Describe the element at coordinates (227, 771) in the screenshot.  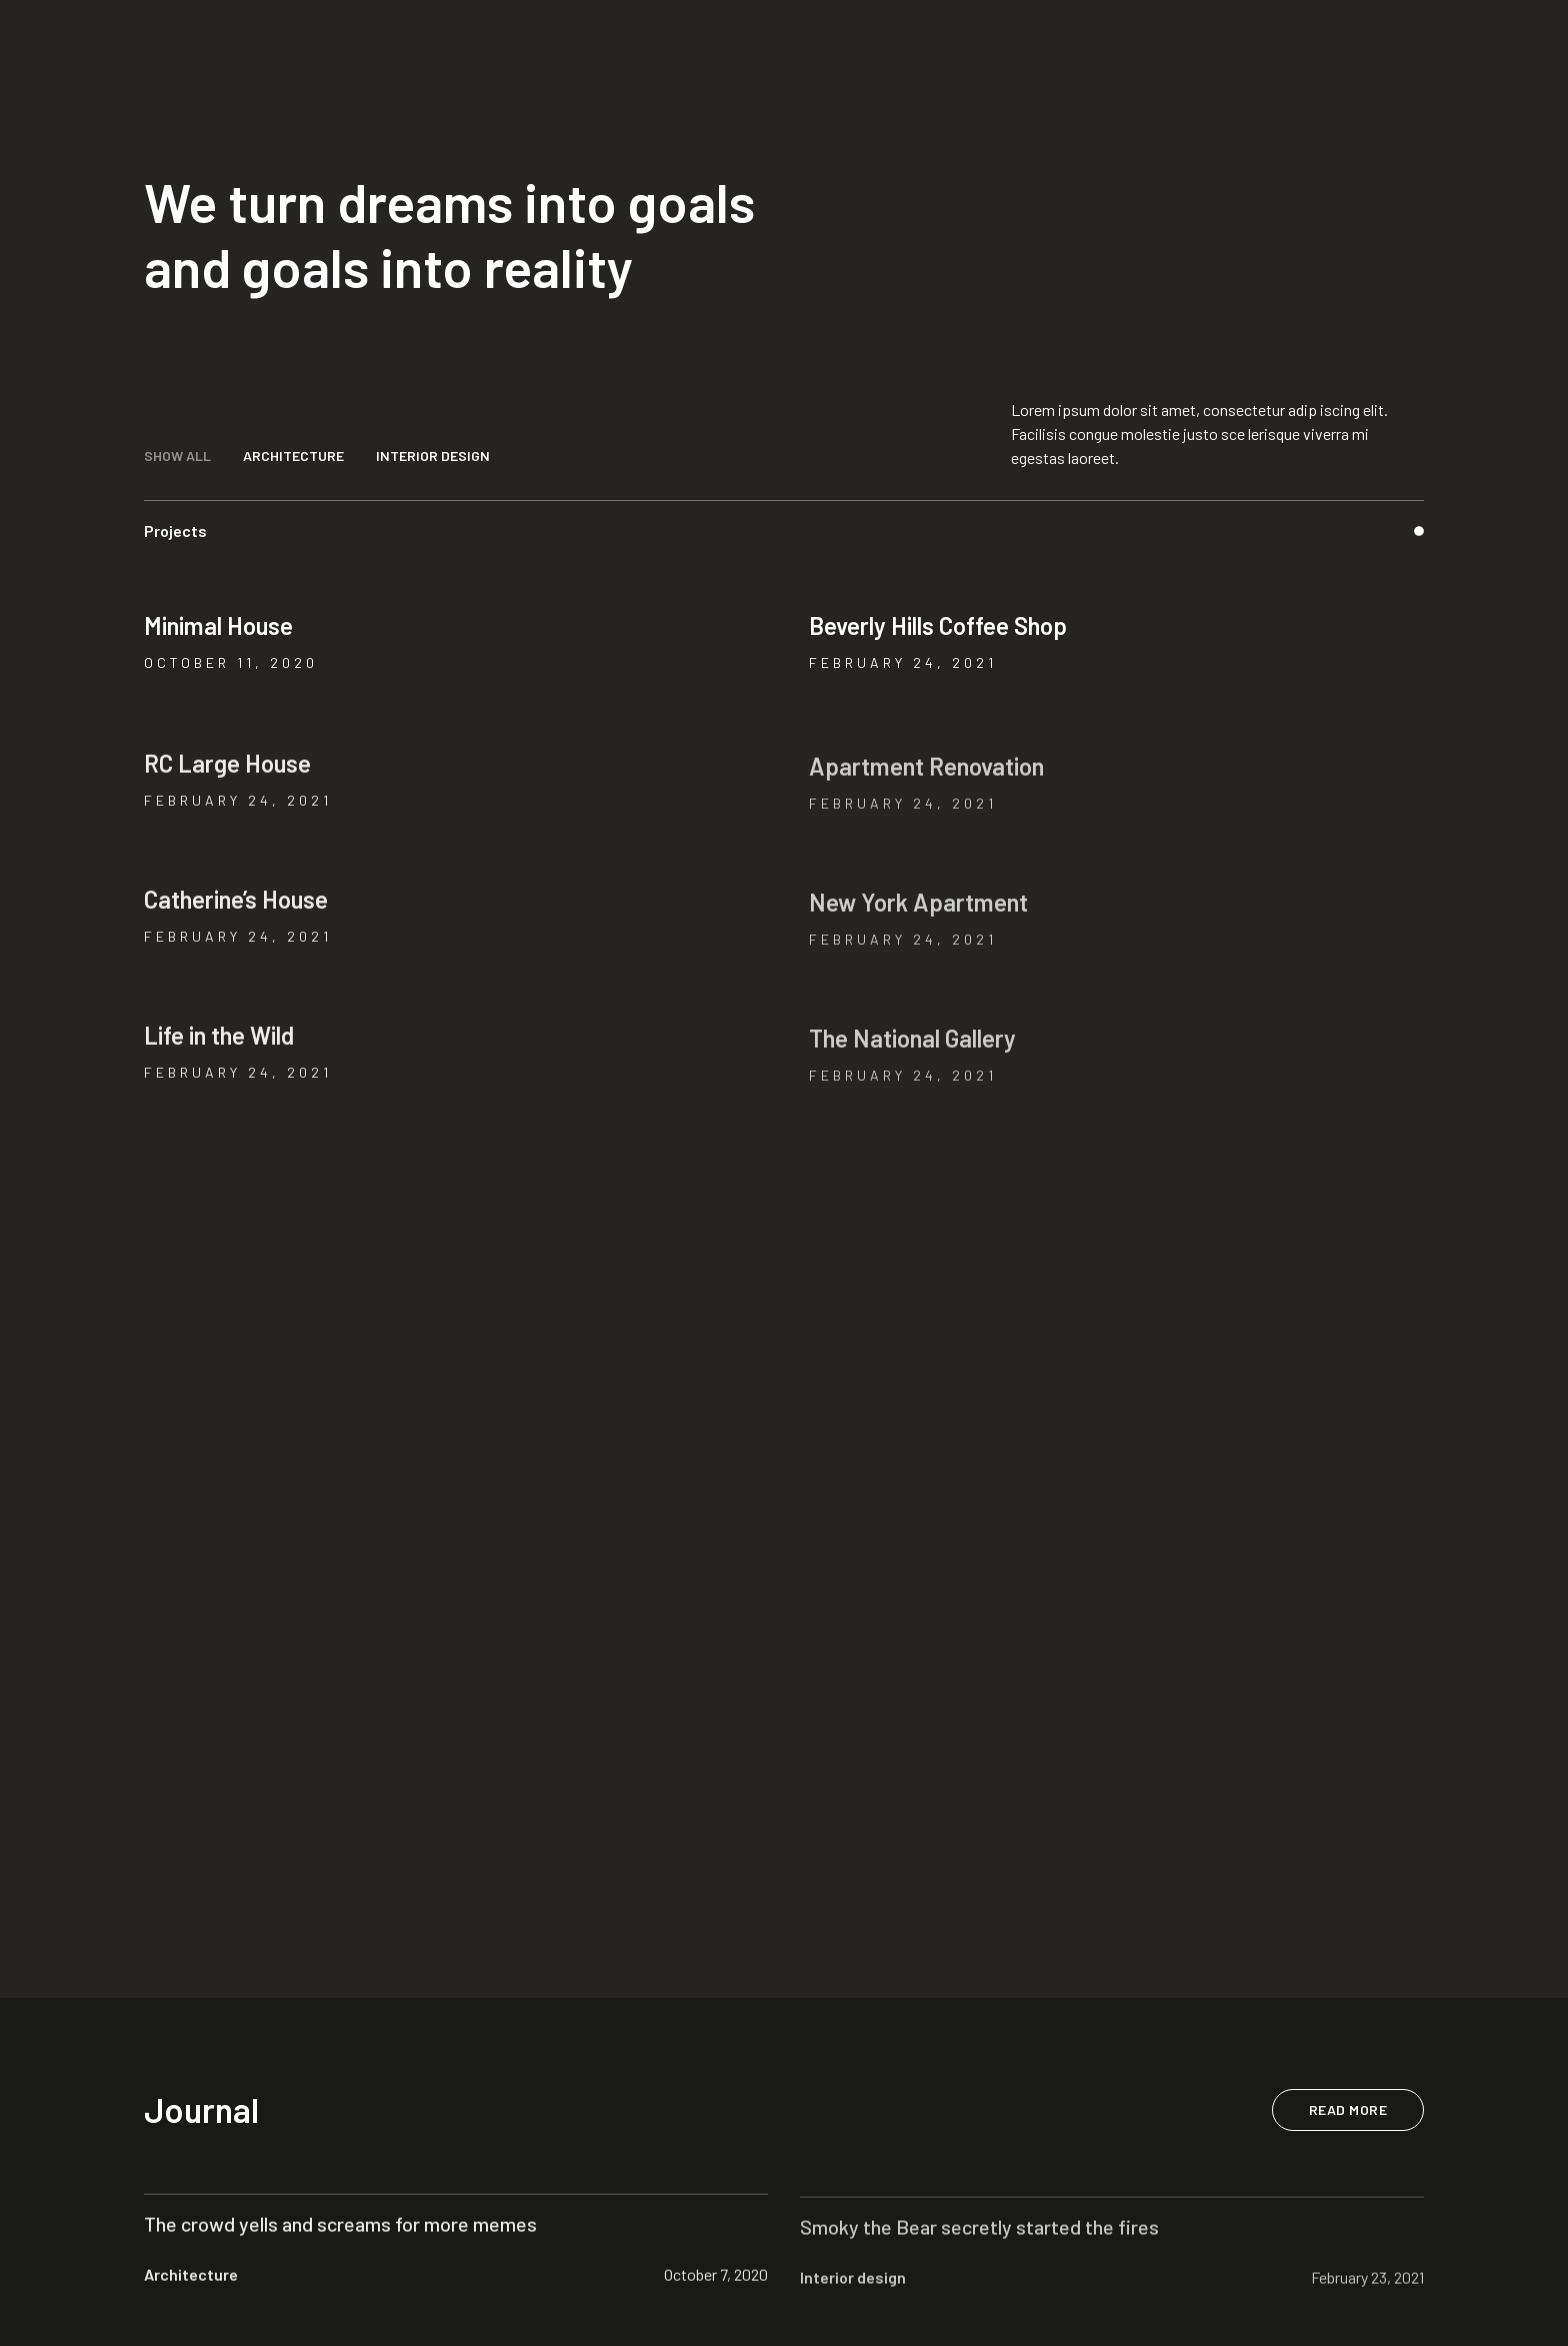
I see `RC Large House` at that location.